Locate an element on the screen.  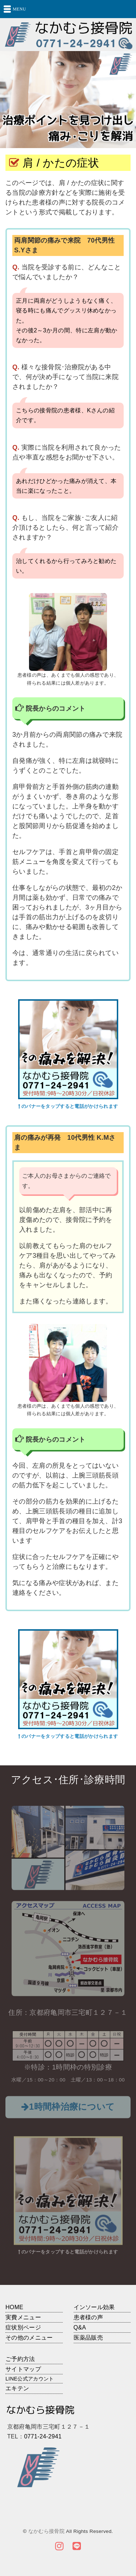
症状別ページ is located at coordinates (23, 2327).